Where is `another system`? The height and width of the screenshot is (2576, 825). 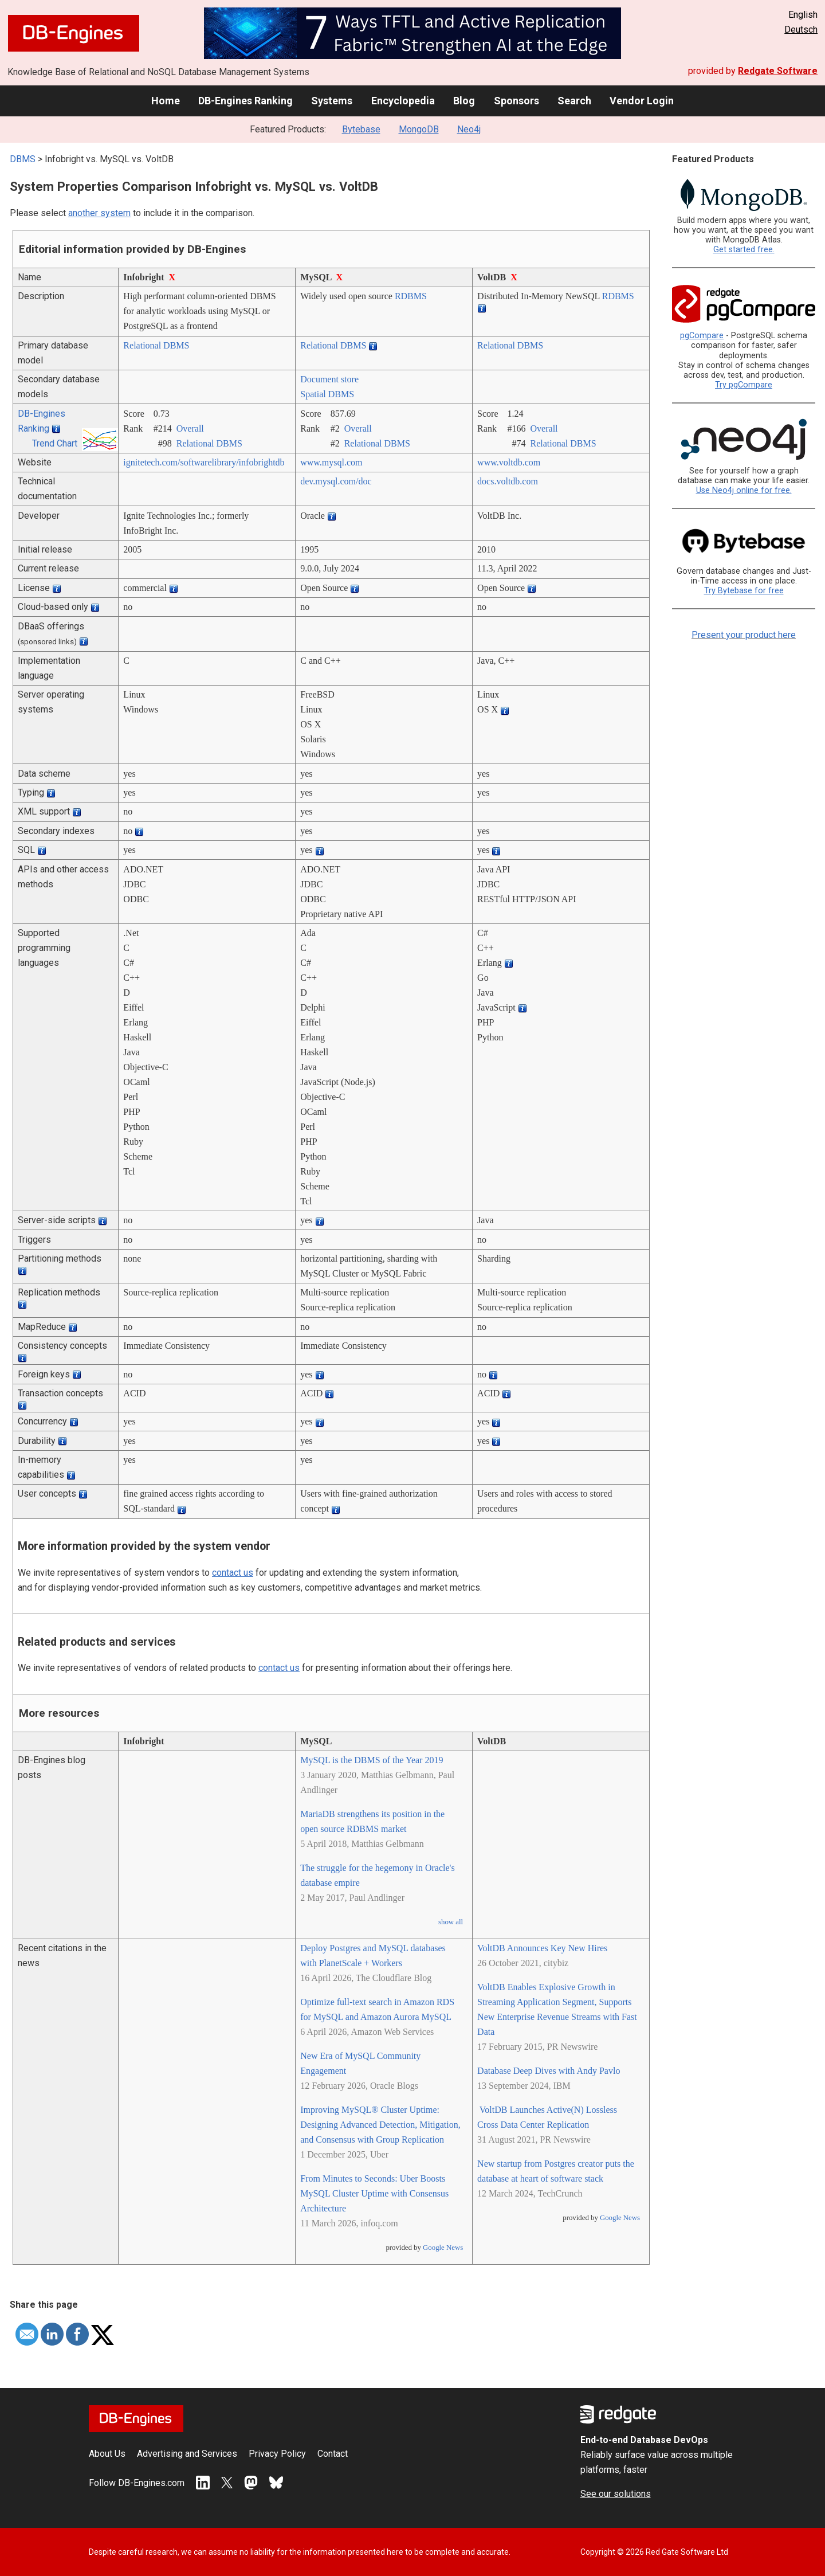 another system is located at coordinates (99, 213).